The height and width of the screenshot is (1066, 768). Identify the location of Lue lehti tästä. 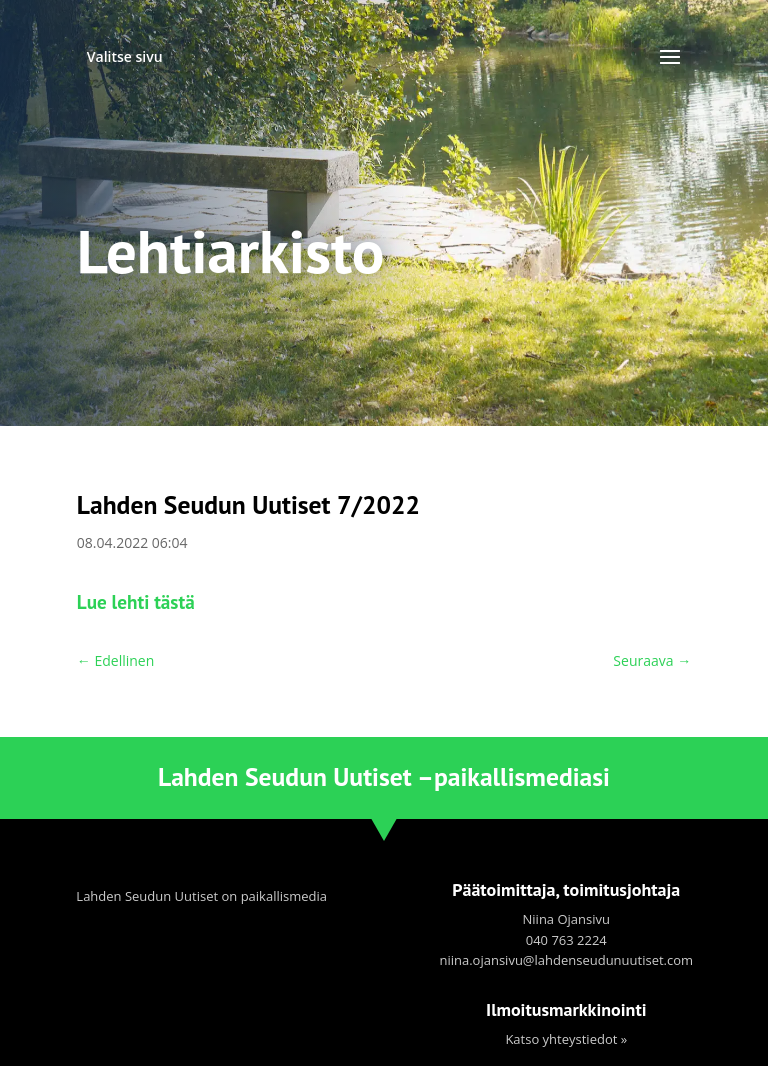
(136, 601).